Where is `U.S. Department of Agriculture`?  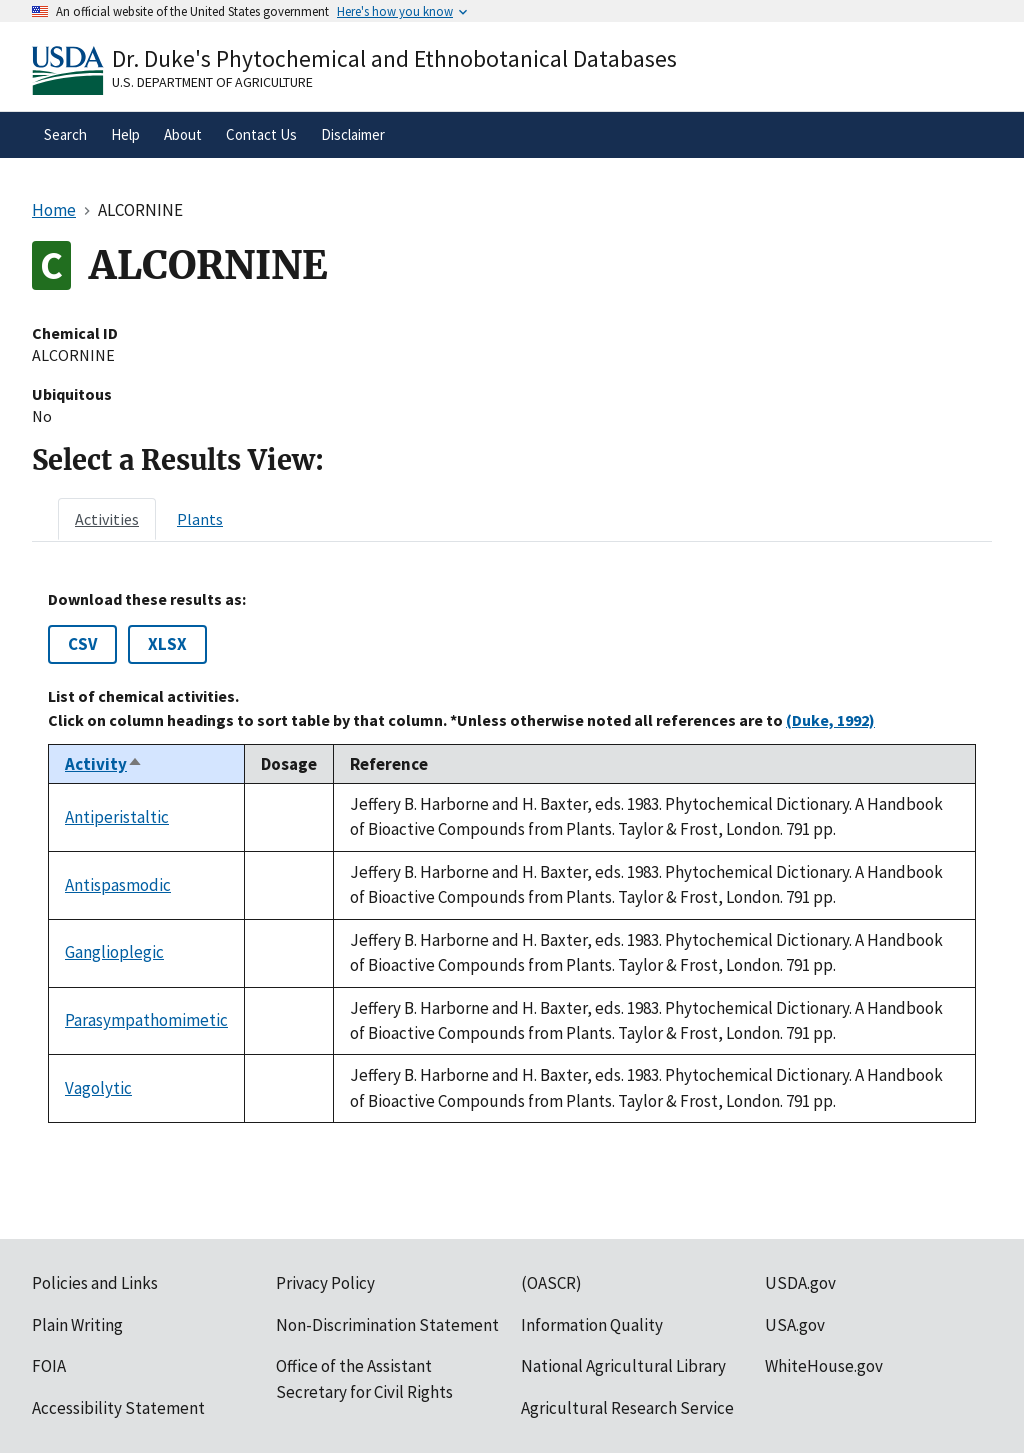 U.S. Department of Agriculture is located at coordinates (212, 82).